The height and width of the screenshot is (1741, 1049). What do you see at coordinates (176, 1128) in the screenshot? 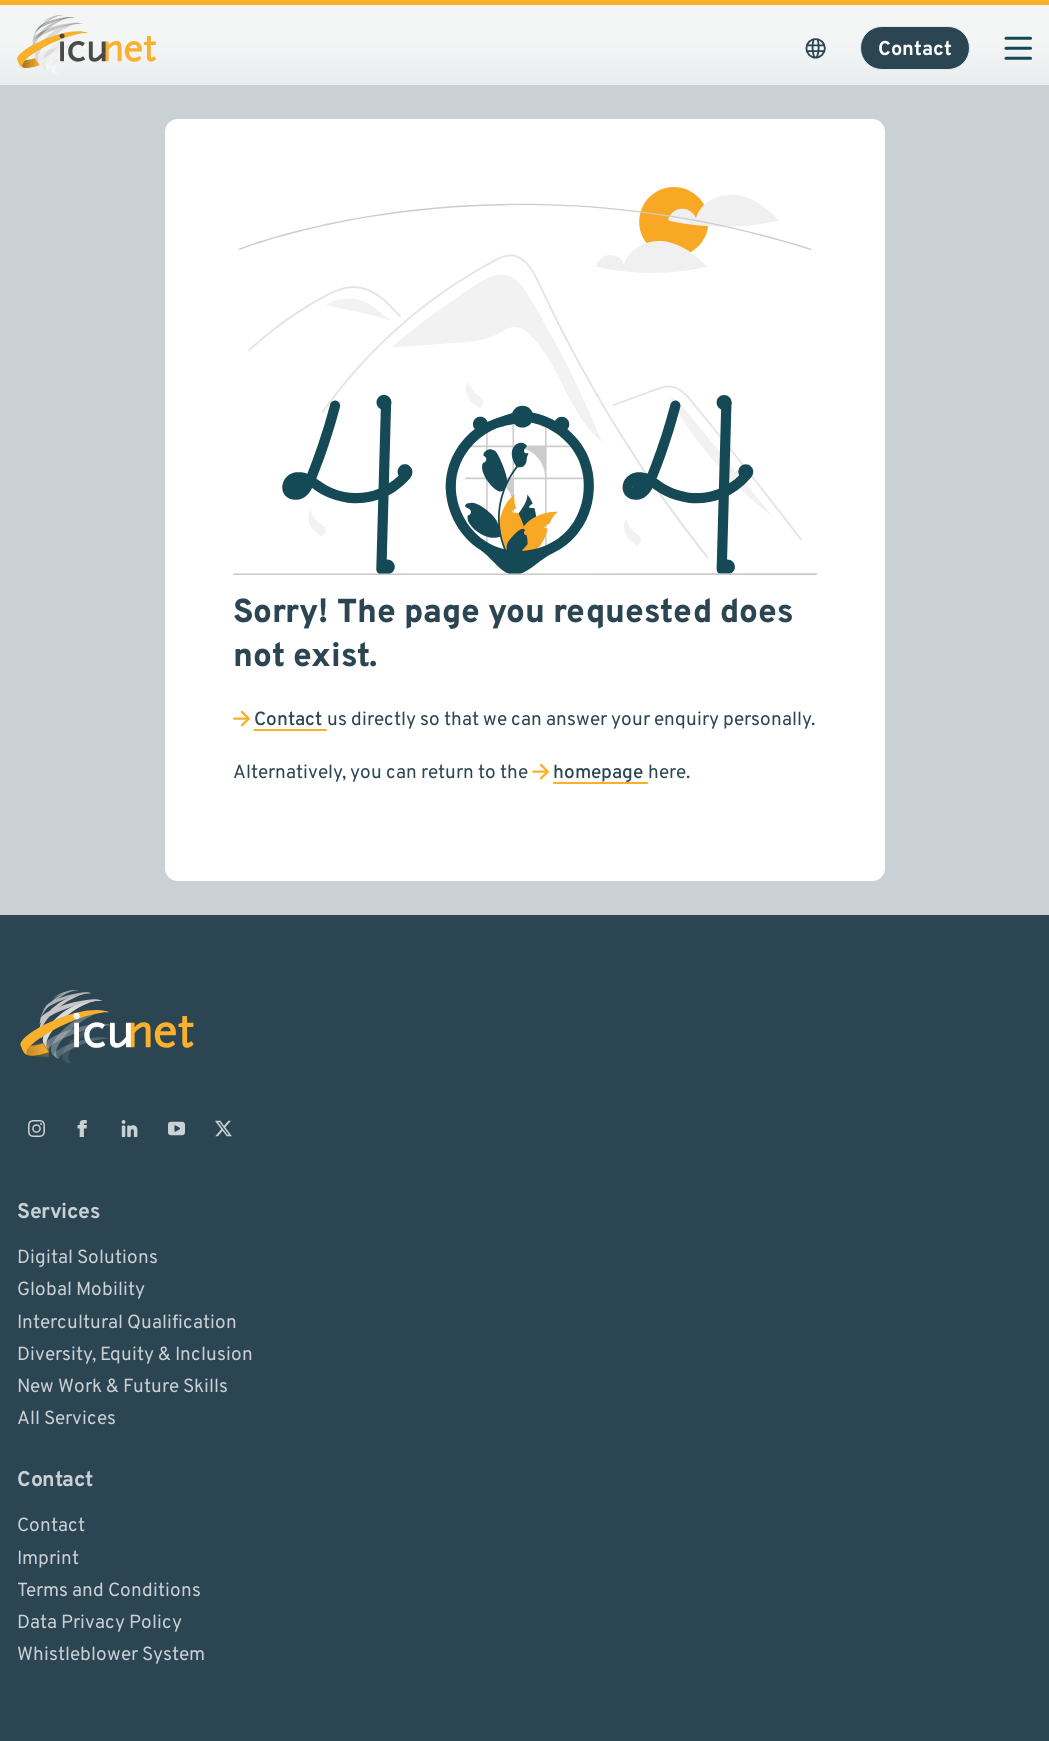
I see `[ICUnet.group on Youtube]` at bounding box center [176, 1128].